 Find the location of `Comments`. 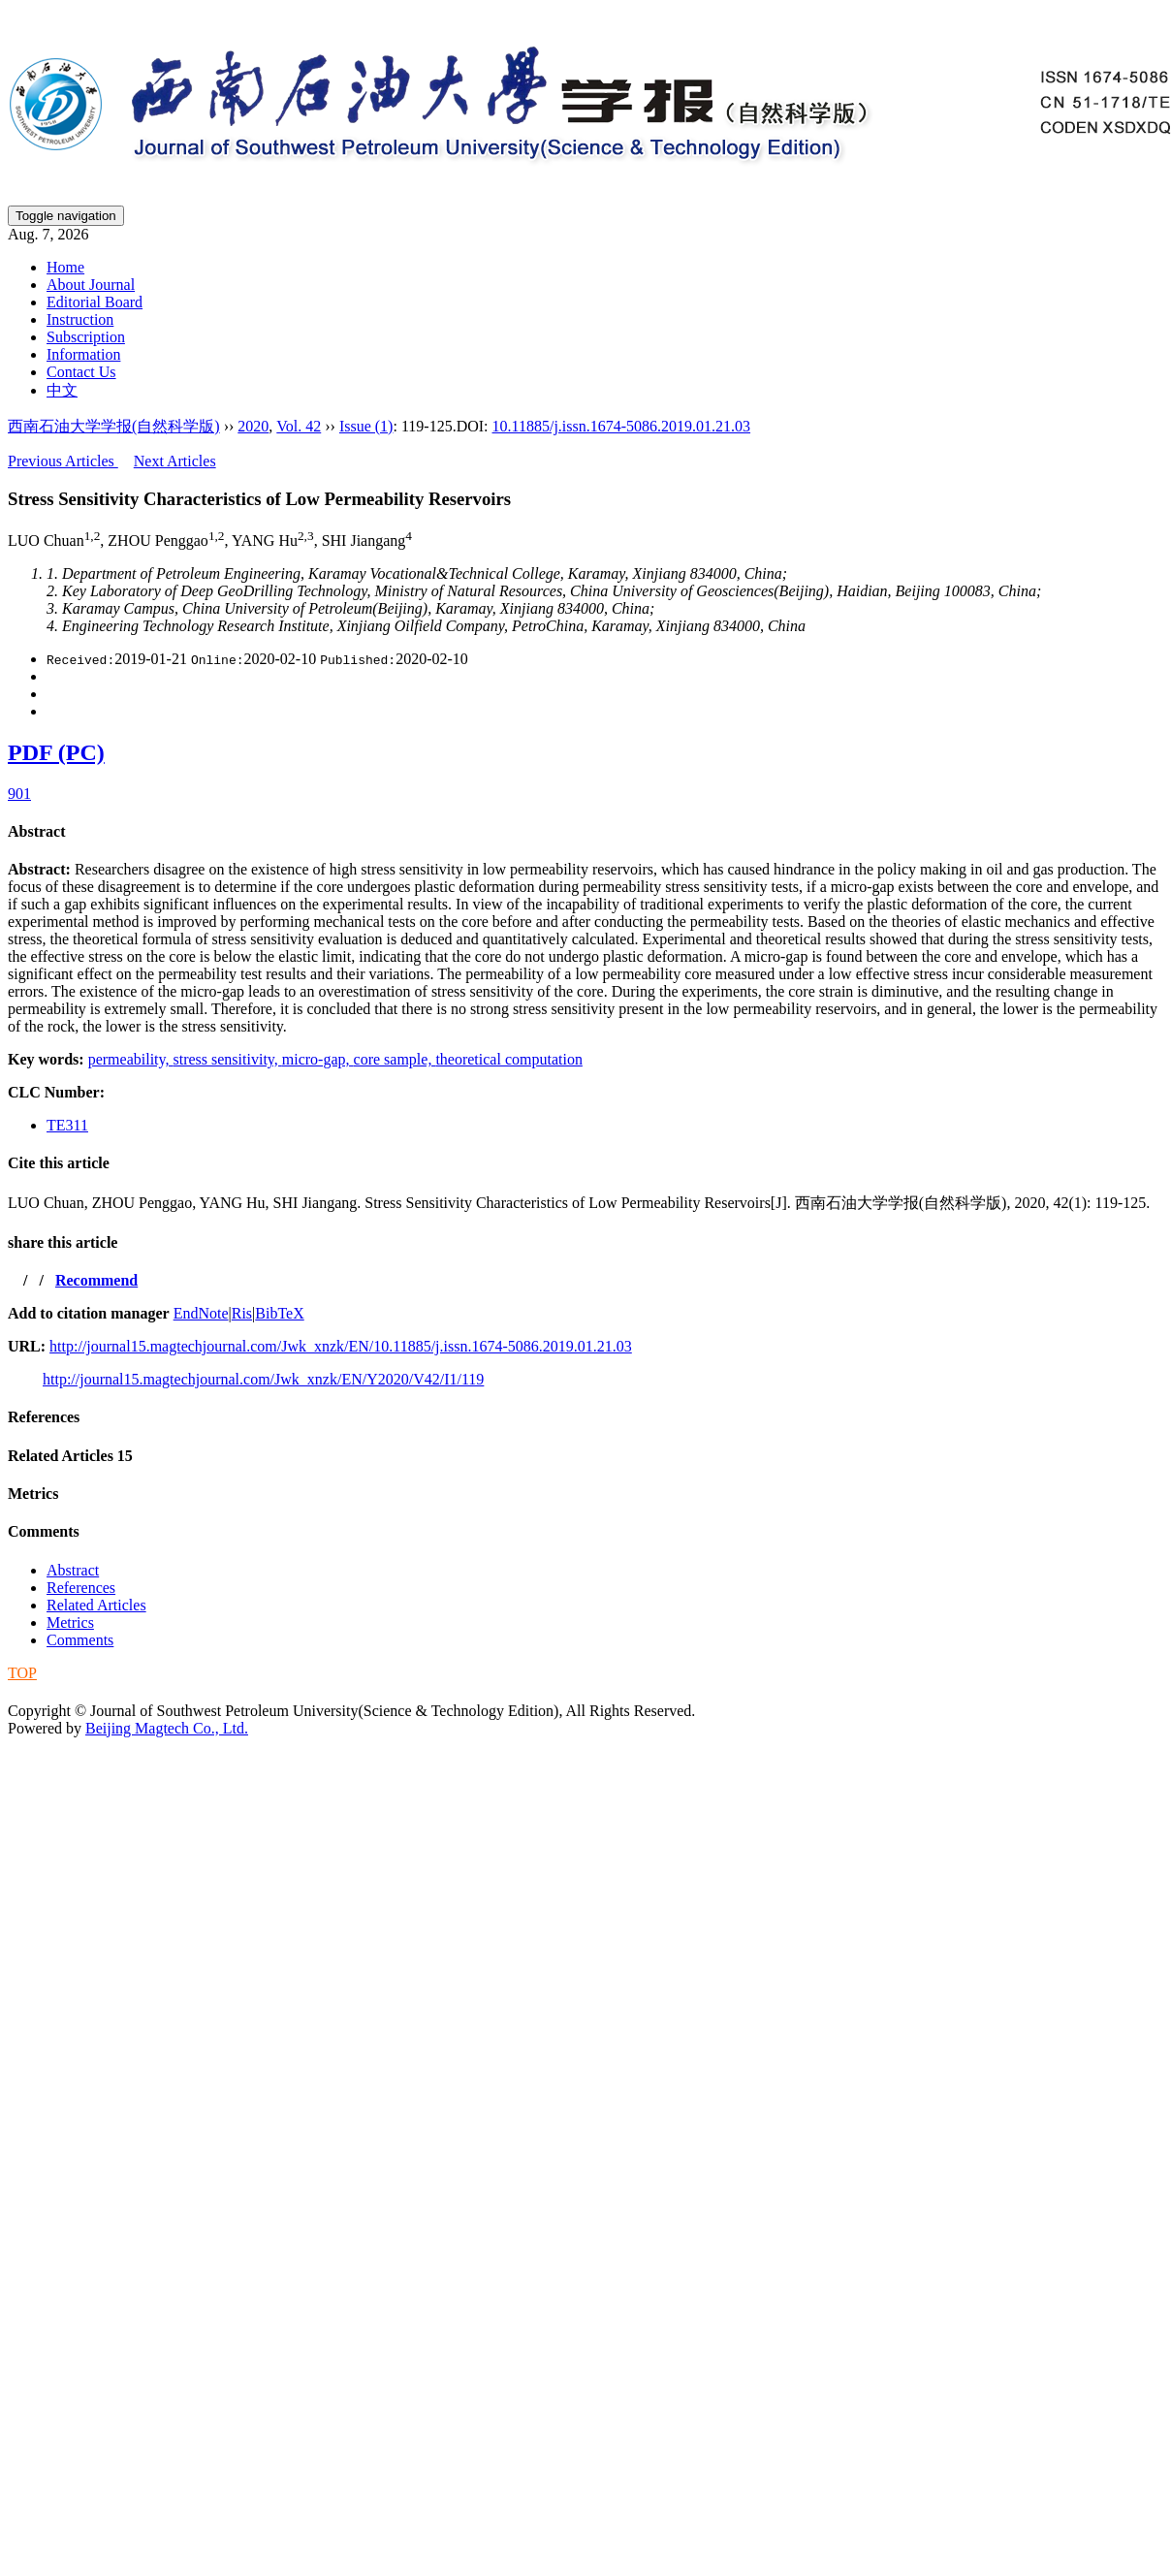

Comments is located at coordinates (43, 1531).